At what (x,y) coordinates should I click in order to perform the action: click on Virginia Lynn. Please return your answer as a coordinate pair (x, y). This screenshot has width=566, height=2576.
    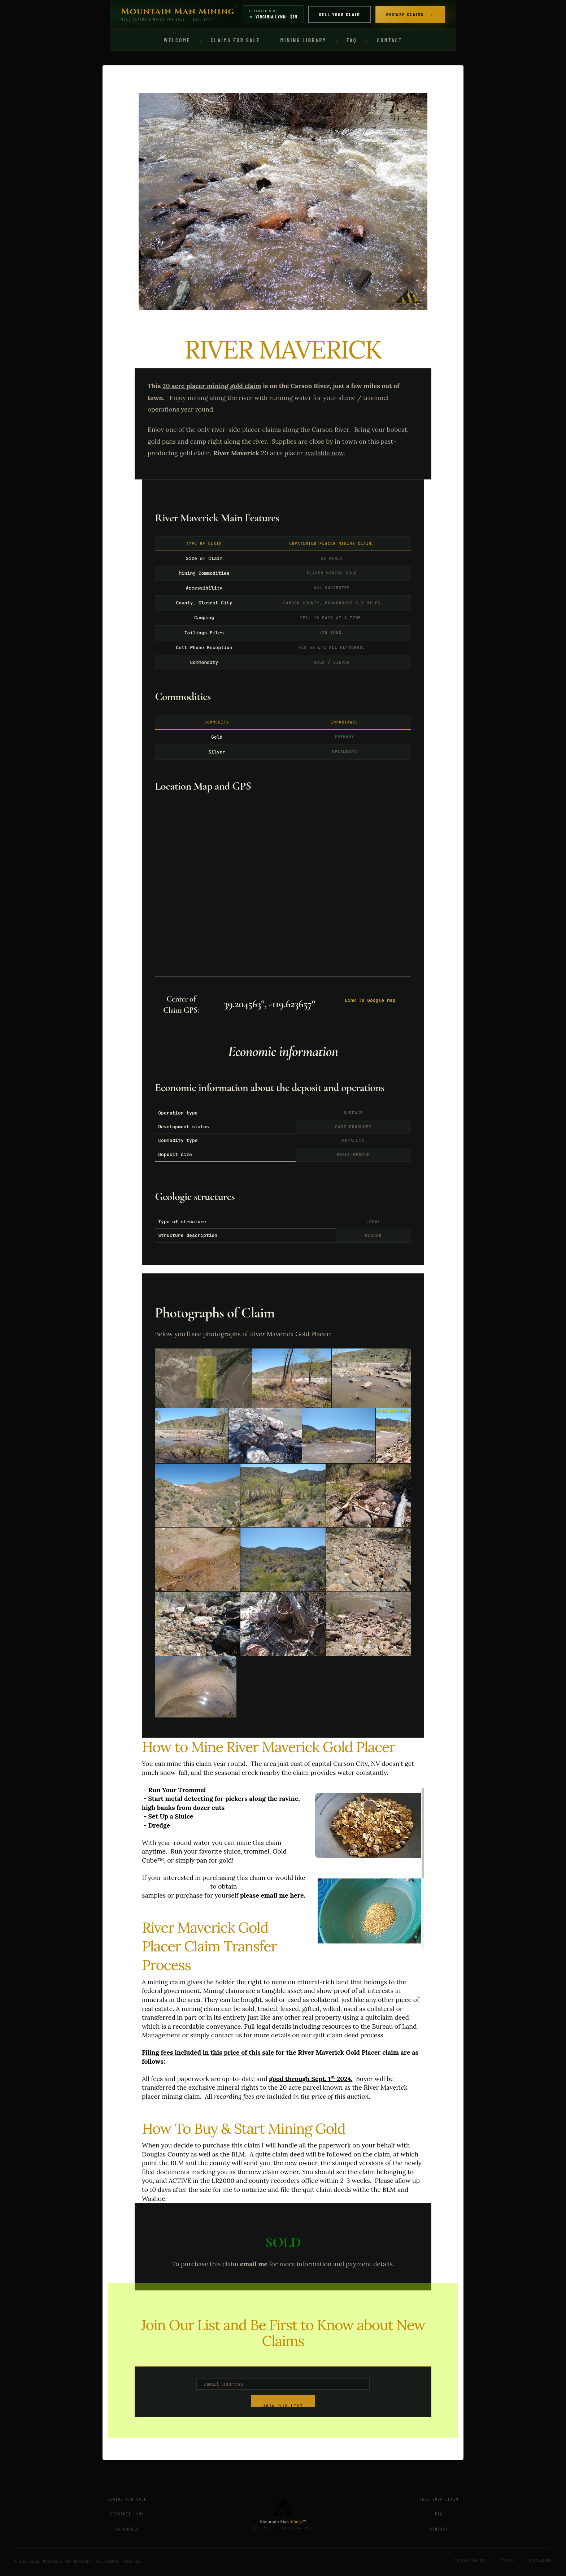
    Looking at the image, I should click on (127, 2514).